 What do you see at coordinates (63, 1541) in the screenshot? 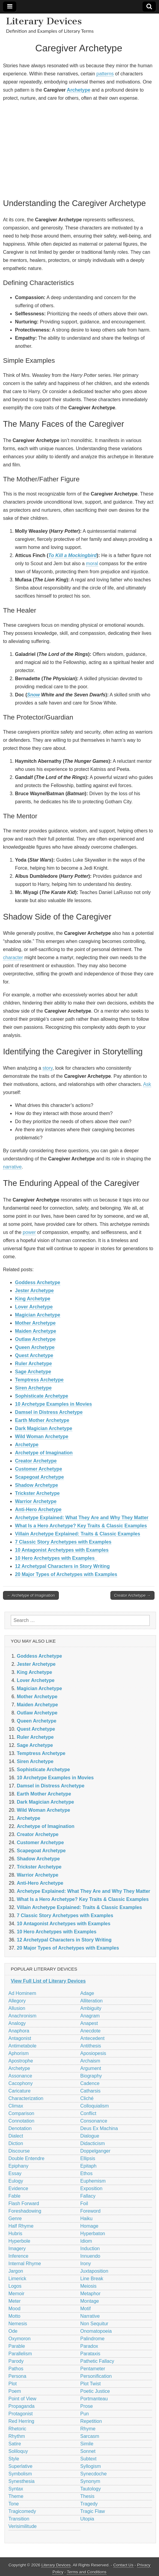
I see `7 Classic Story Archetypes with Examples` at bounding box center [63, 1541].